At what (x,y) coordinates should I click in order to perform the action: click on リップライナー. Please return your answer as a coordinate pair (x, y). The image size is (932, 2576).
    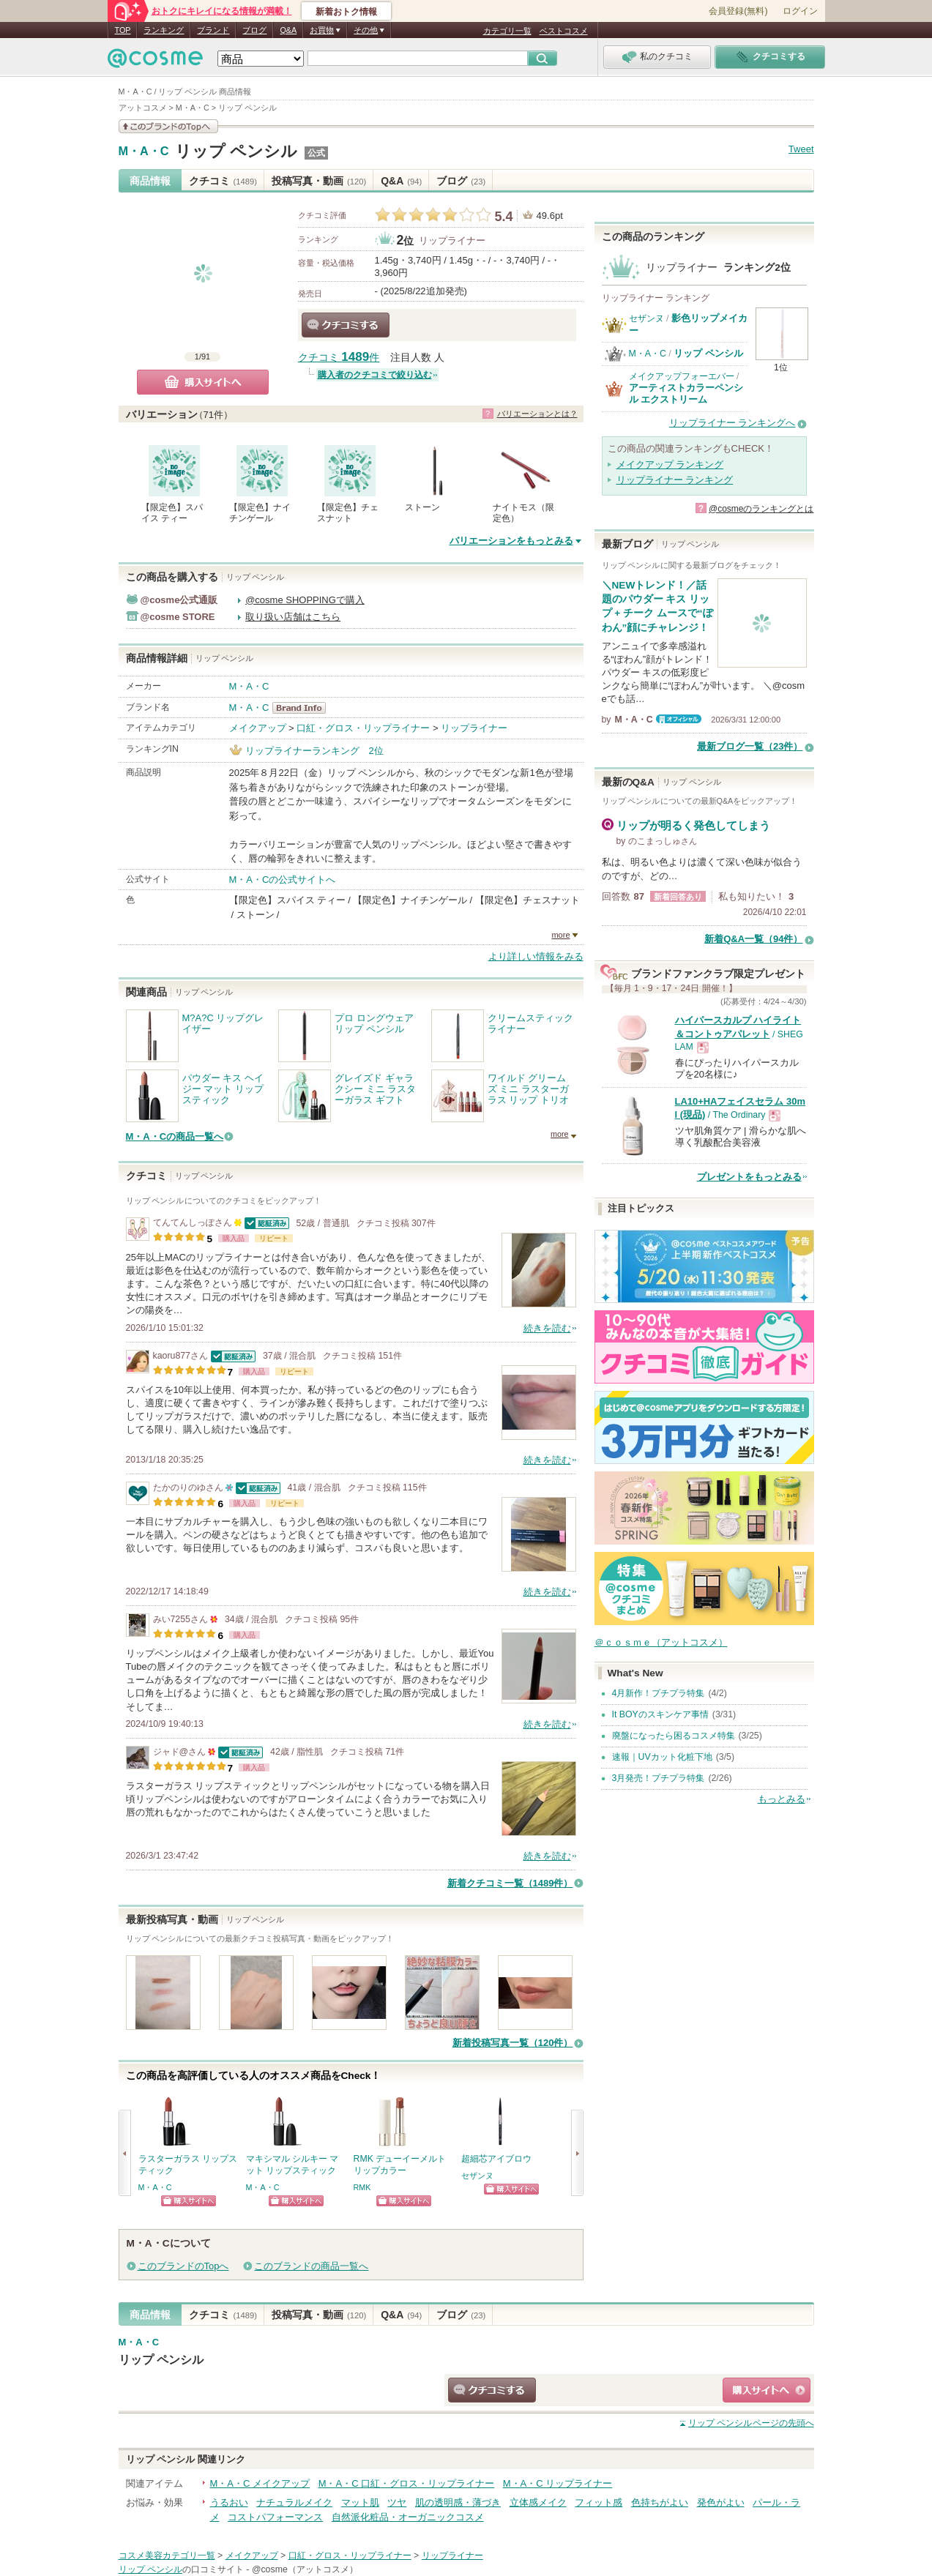
    Looking at the image, I should click on (452, 240).